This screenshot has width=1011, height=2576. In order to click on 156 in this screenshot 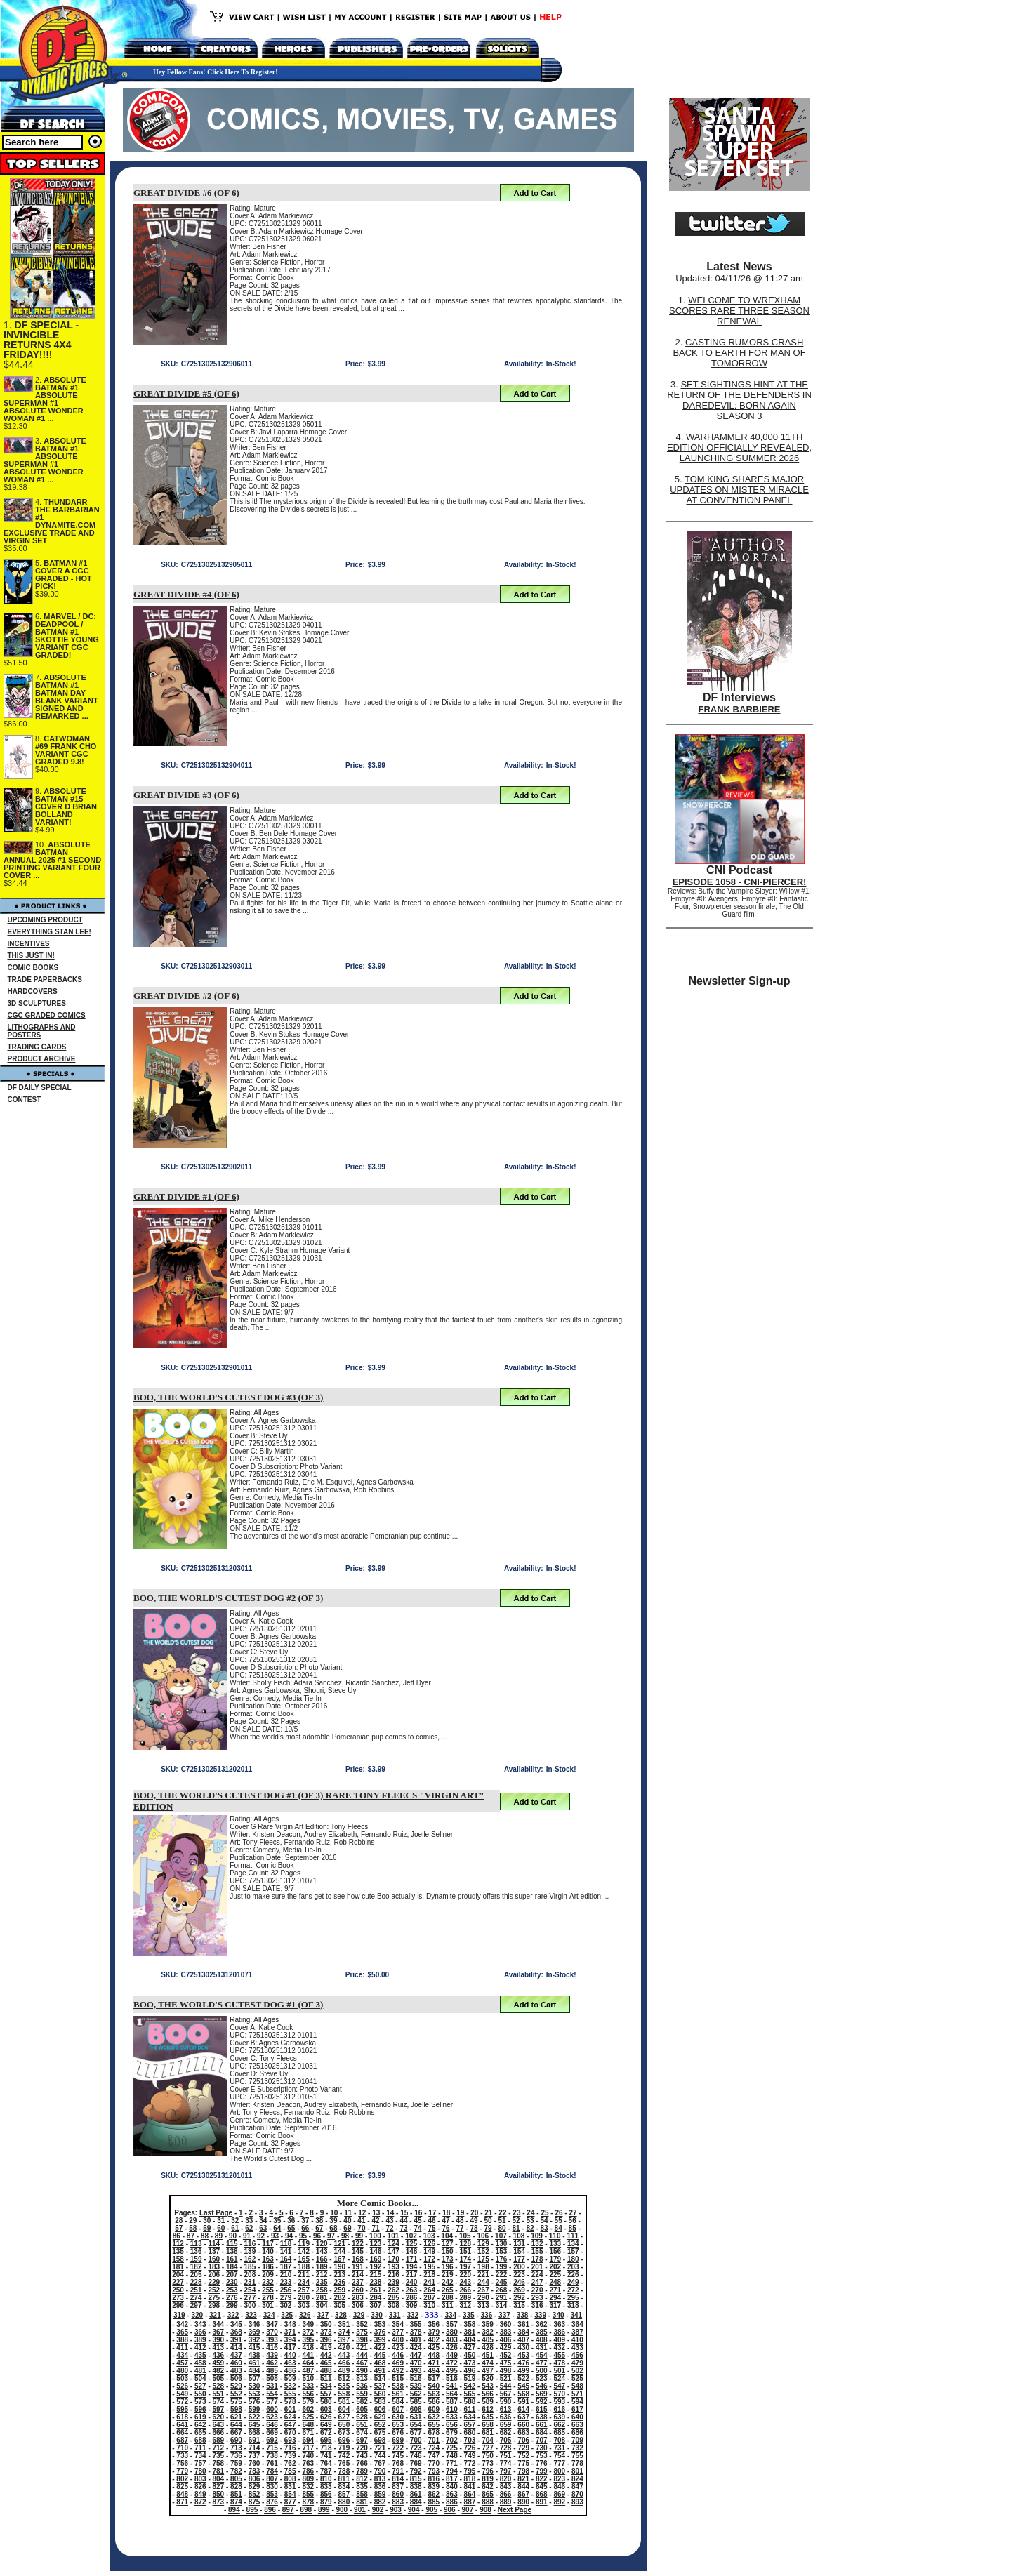, I will do `click(555, 2251)`.